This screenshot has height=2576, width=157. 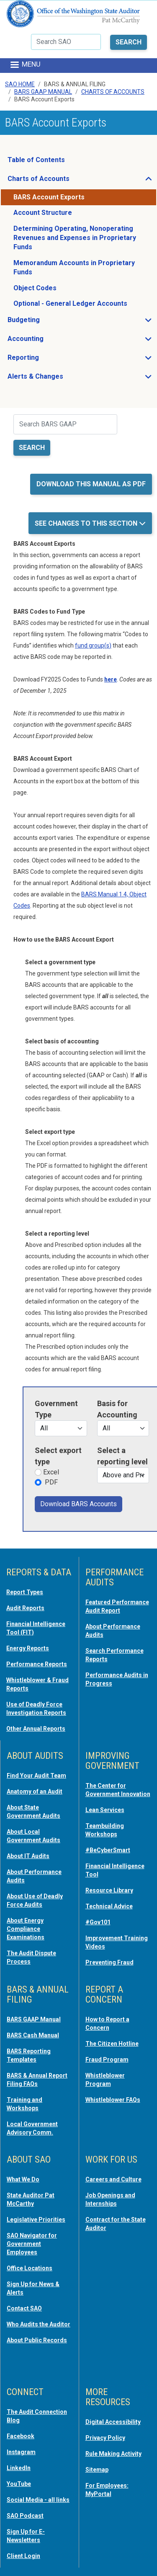 What do you see at coordinates (21, 2452) in the screenshot?
I see `Instagram` at bounding box center [21, 2452].